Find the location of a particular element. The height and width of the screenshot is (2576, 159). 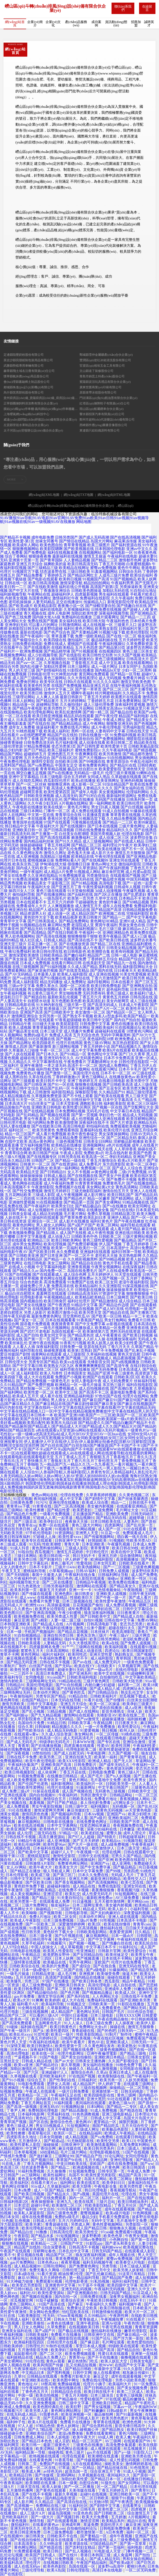

精品国产午夜吃瓜 is located at coordinates (140, 2403).